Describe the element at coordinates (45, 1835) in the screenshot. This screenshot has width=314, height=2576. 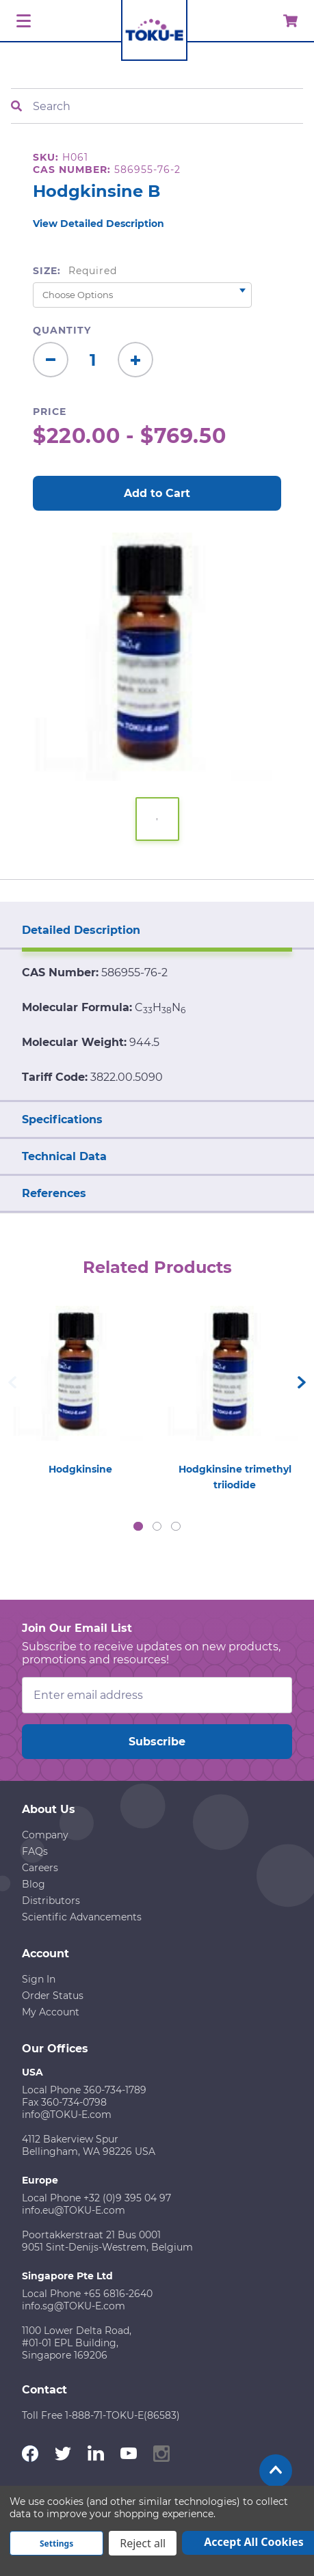
I see `Company` at that location.